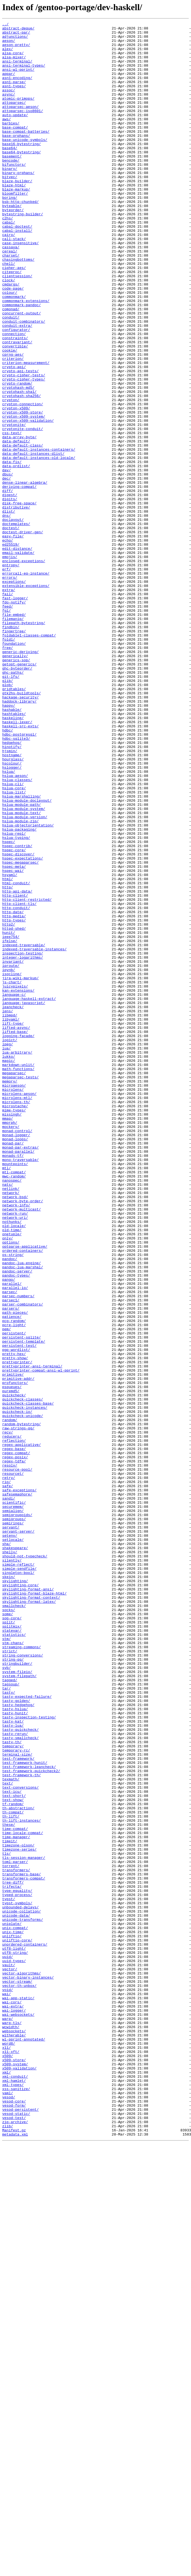 The image size is (191, 2576). I want to click on these/, so click(8, 2185).